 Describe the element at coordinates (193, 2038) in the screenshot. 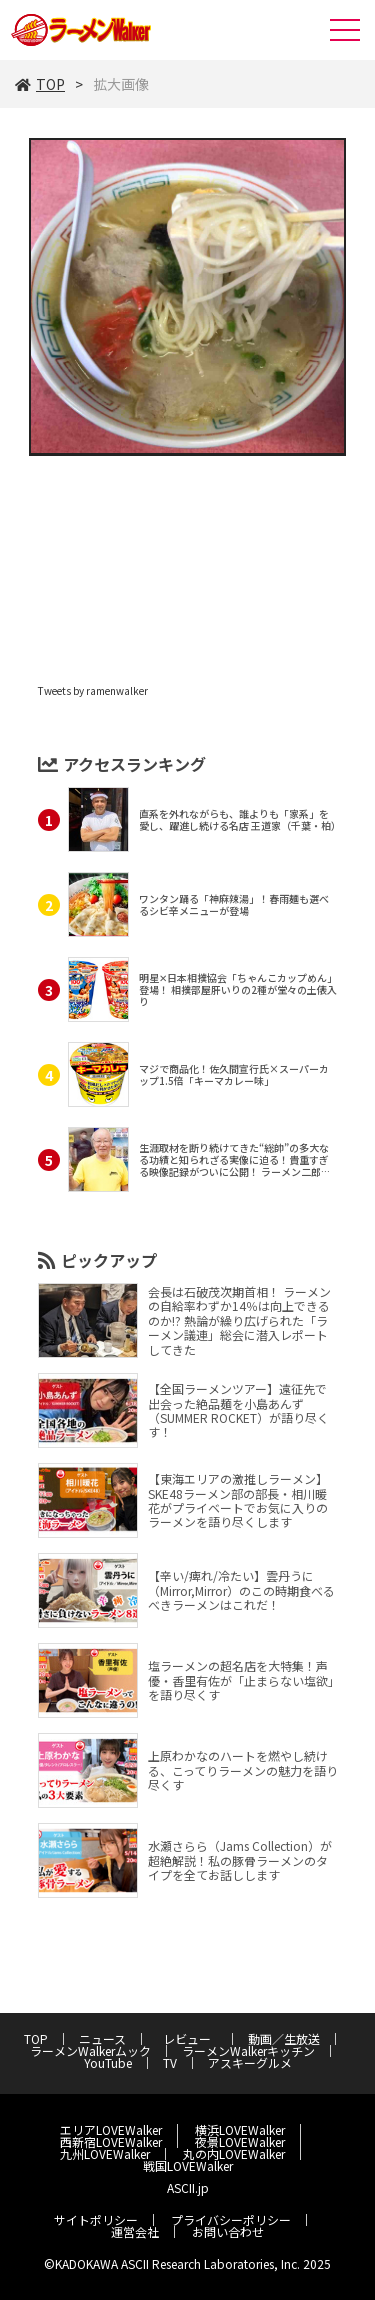

I see `レビュー` at that location.